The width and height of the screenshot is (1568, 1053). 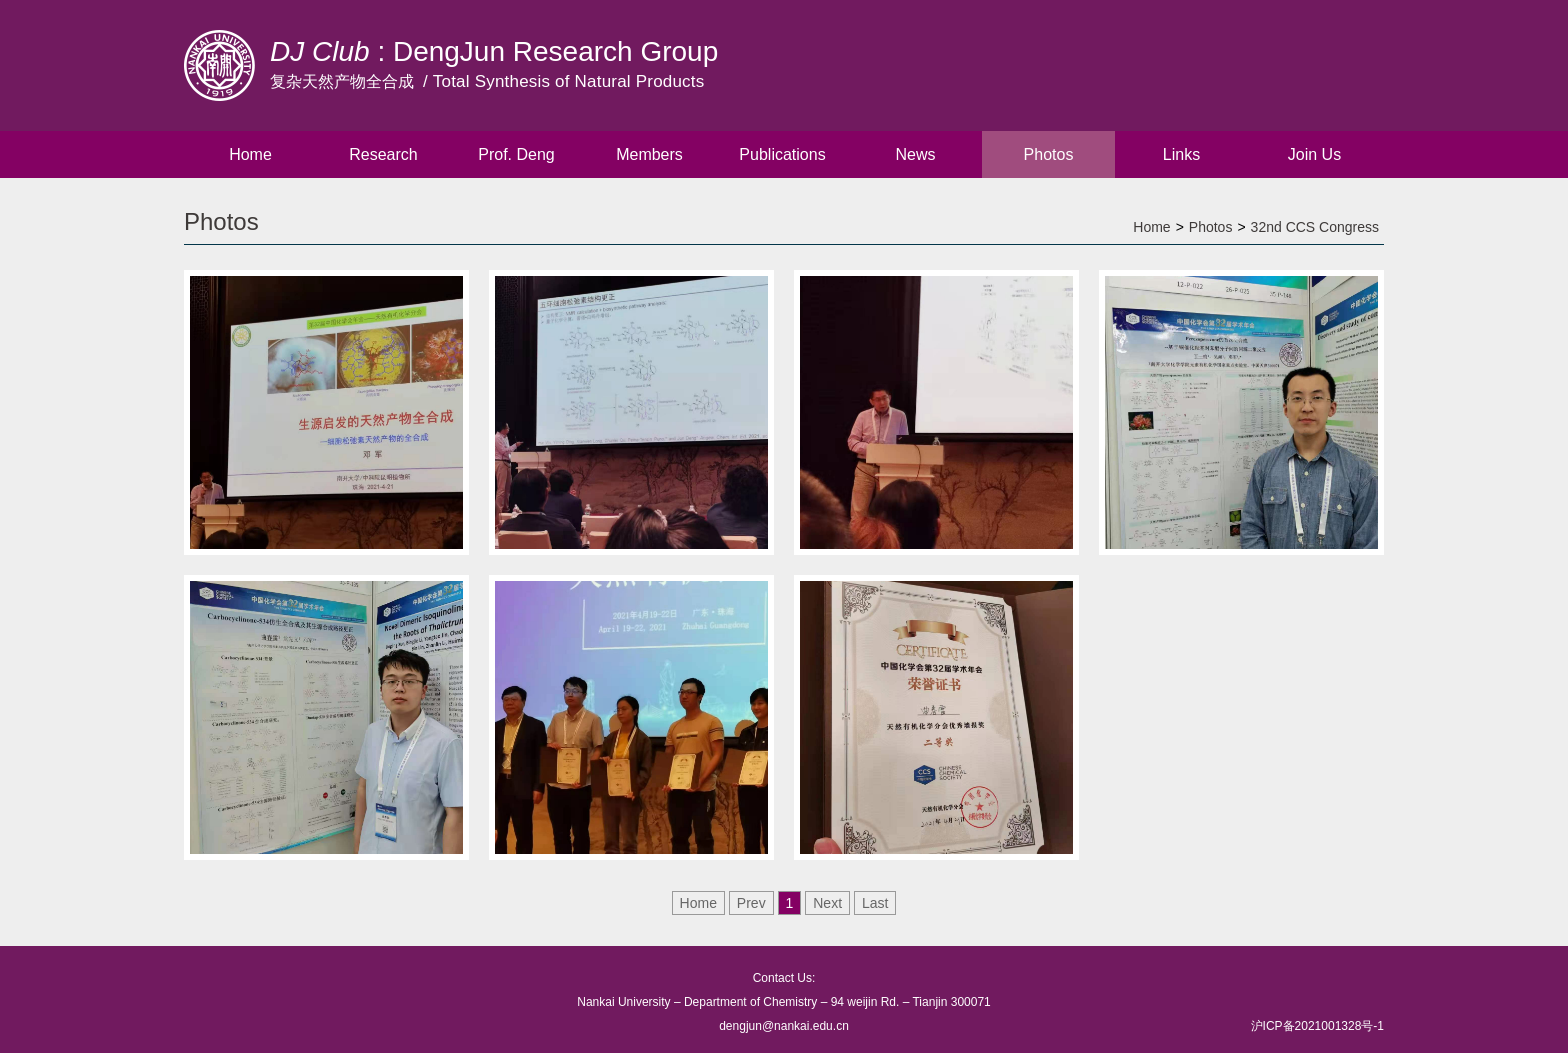 What do you see at coordinates (516, 154) in the screenshot?
I see `Prof. Deng` at bounding box center [516, 154].